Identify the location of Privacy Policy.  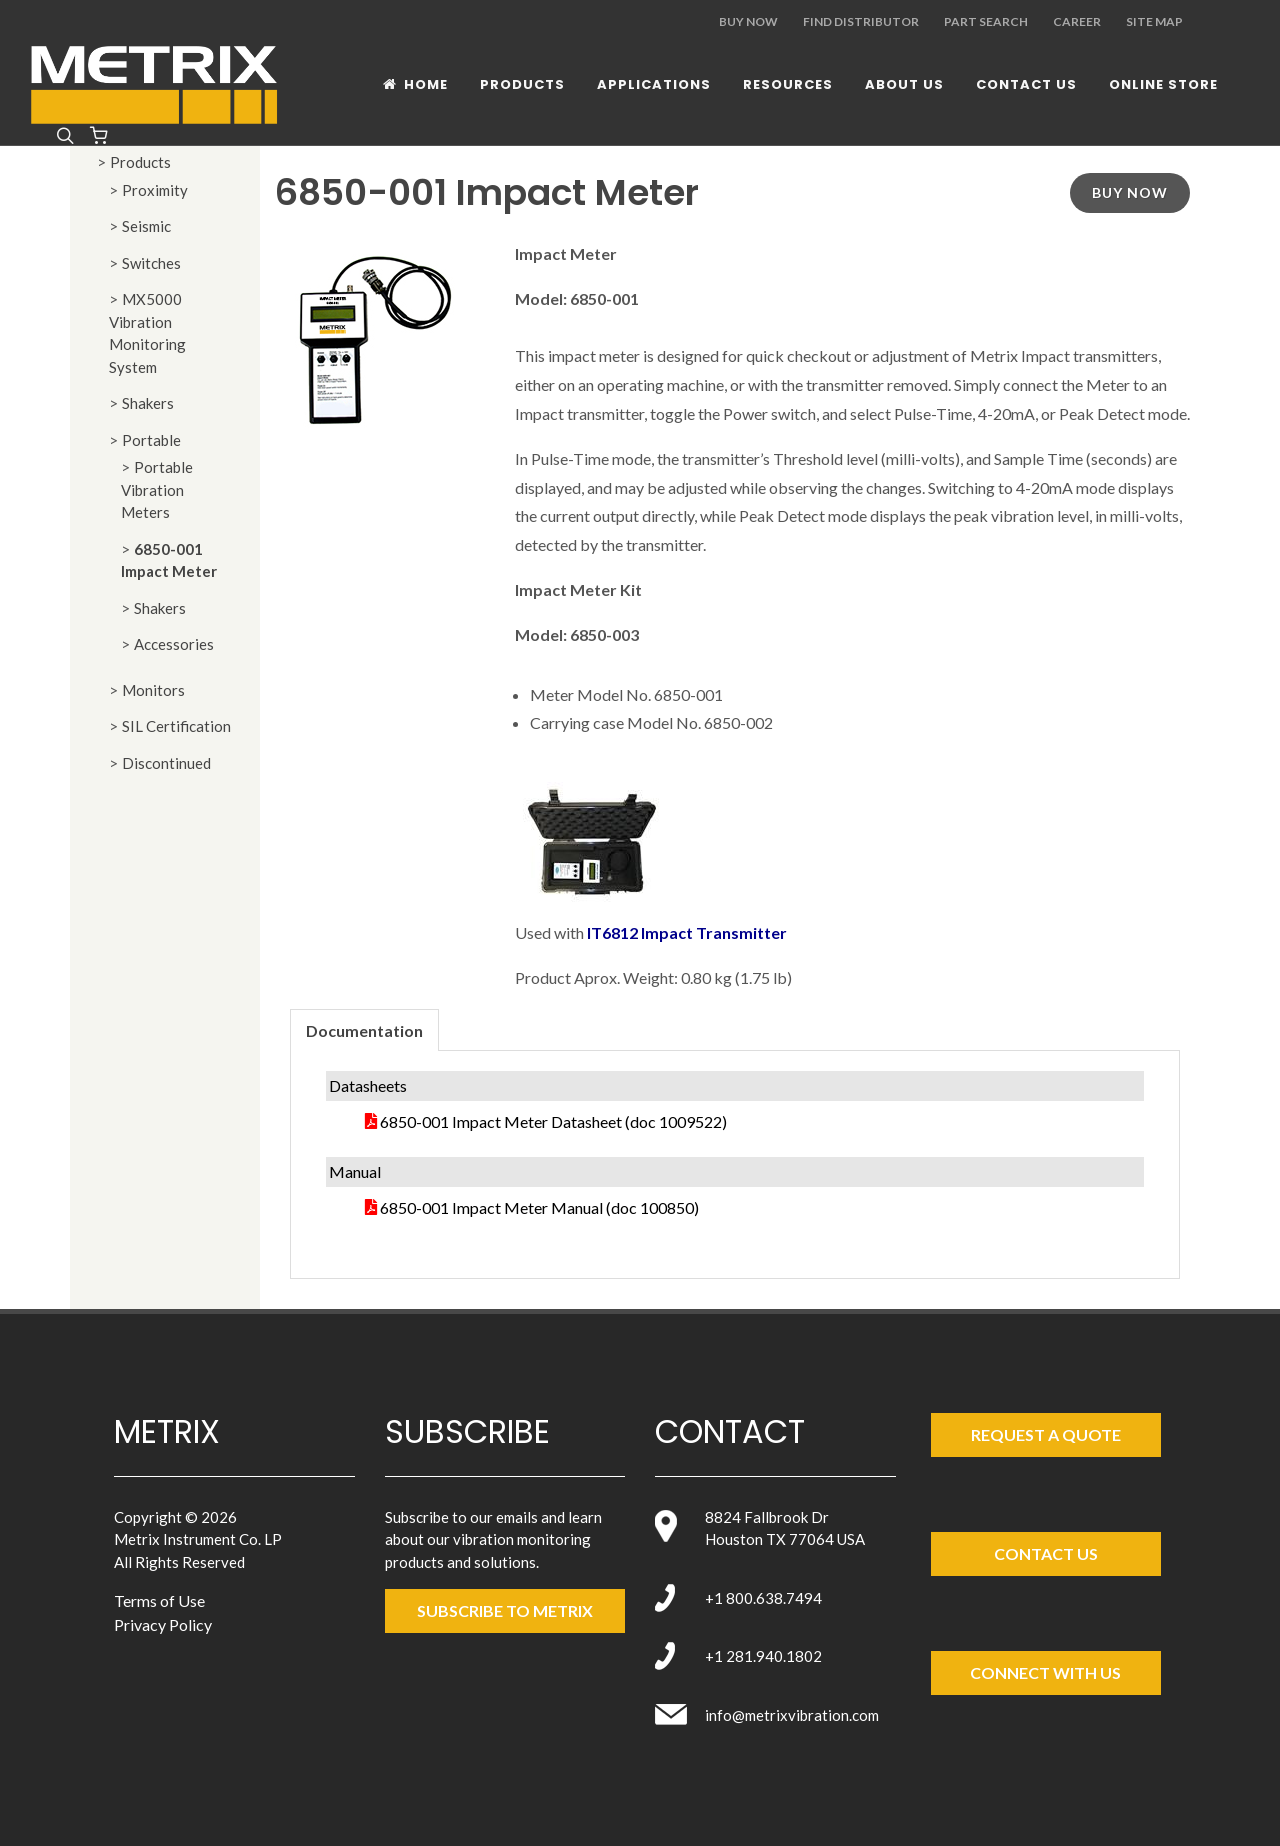
(163, 1624).